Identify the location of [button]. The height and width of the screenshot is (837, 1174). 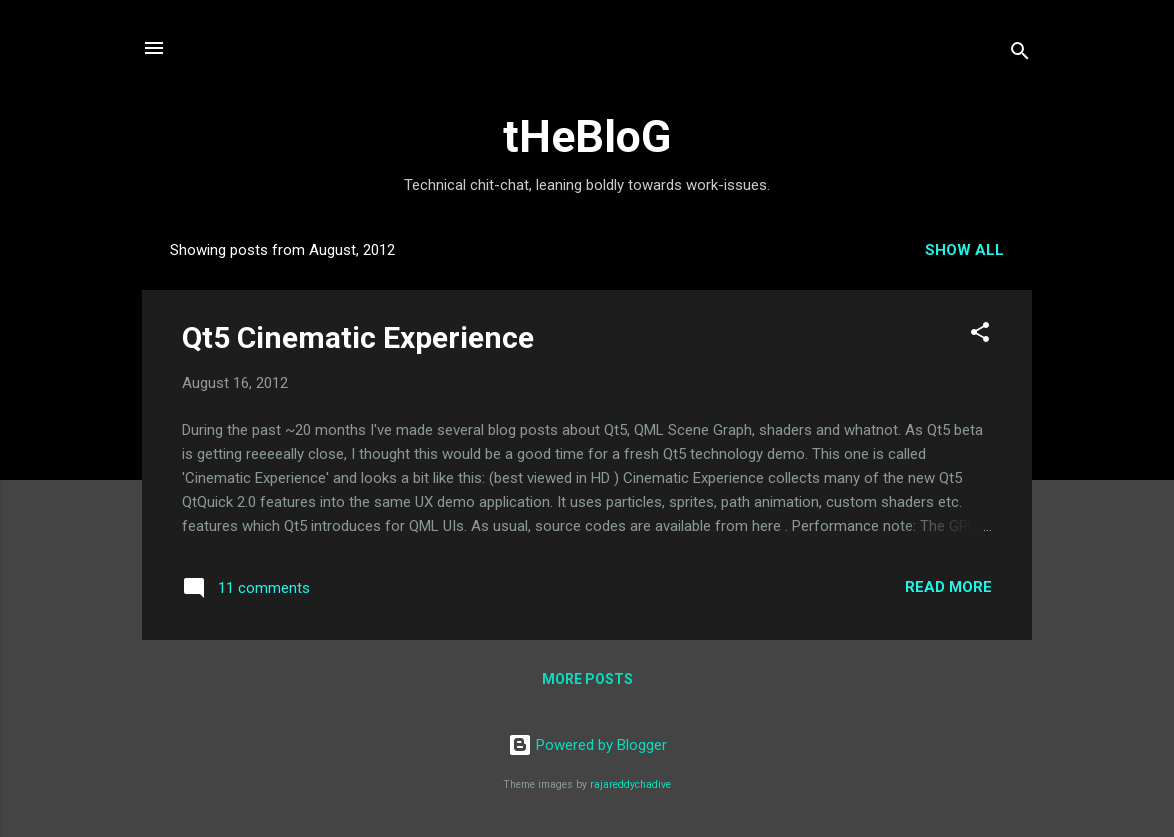
(980, 335).